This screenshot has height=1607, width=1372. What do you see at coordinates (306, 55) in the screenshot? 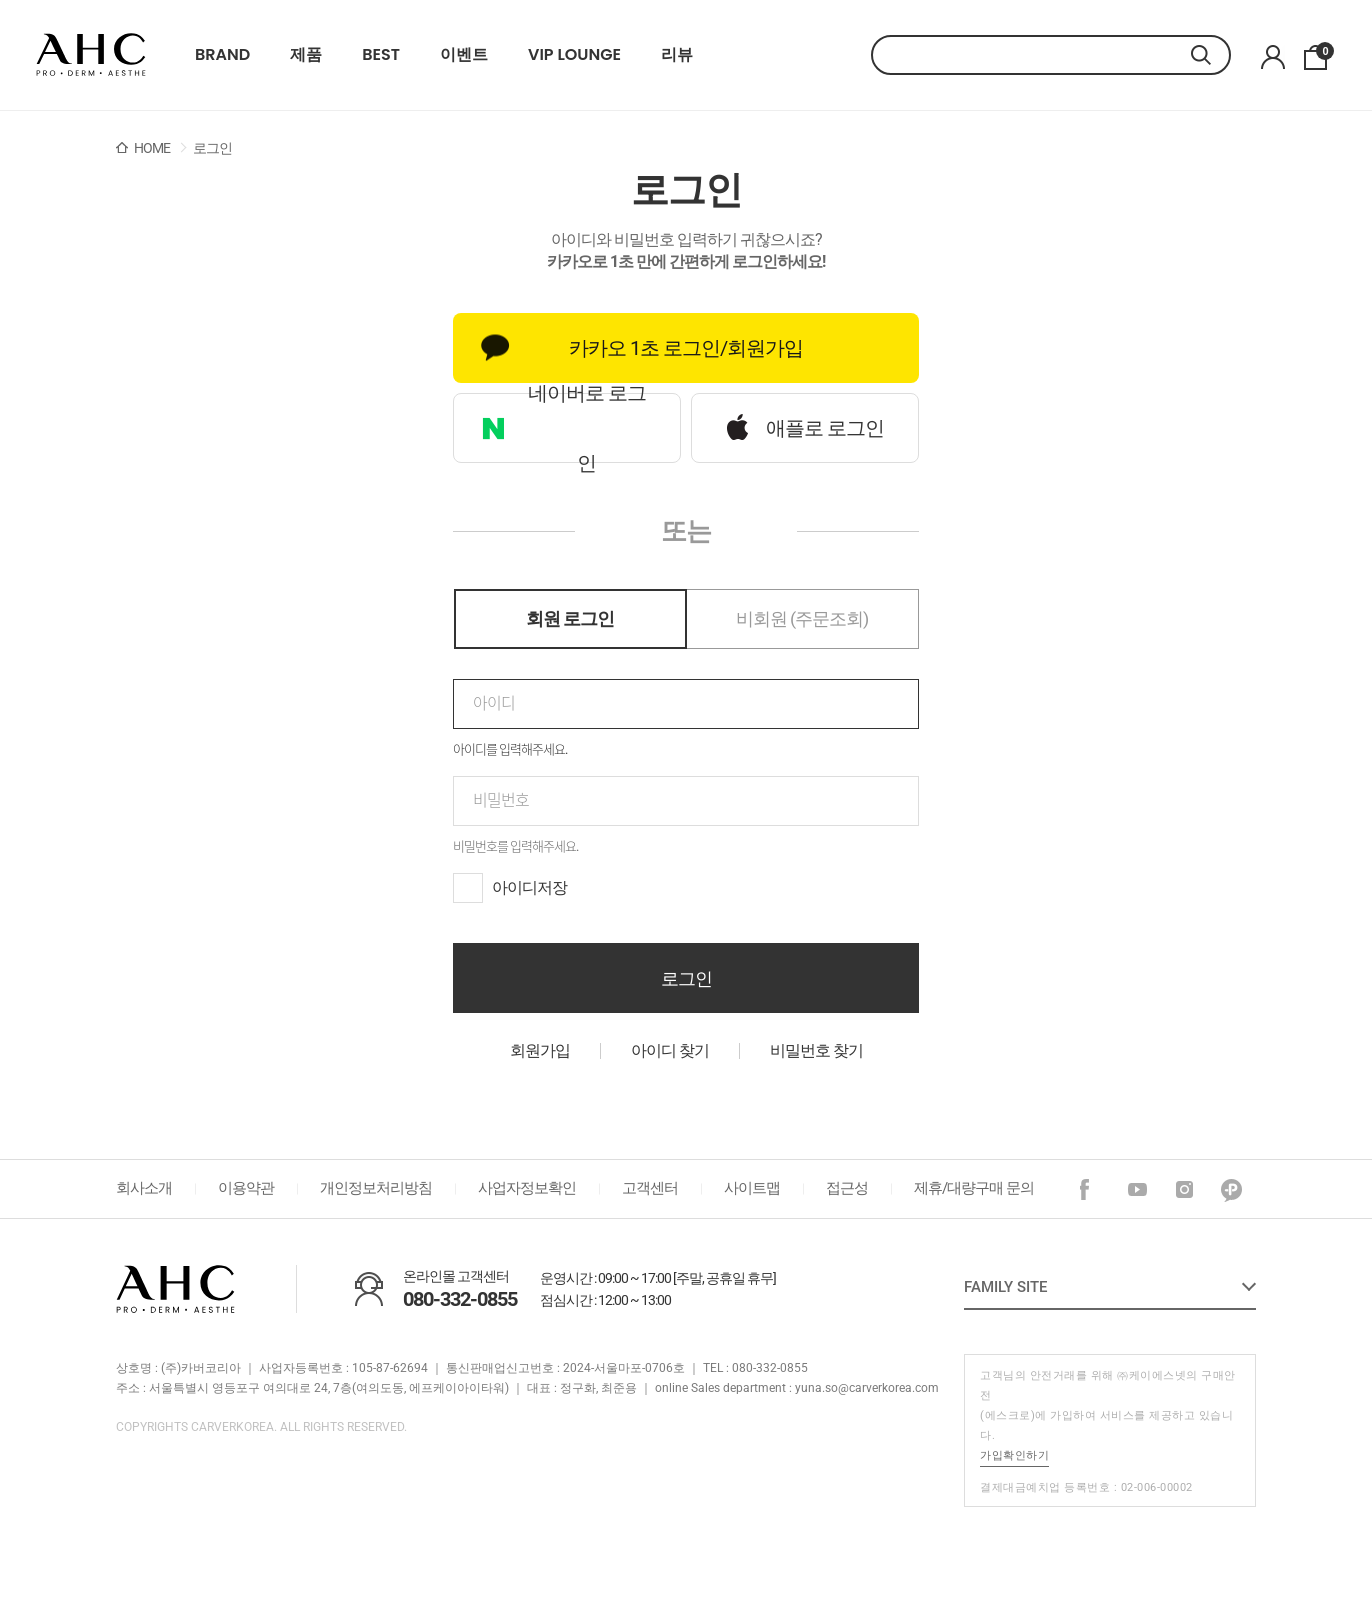
I see `제품` at bounding box center [306, 55].